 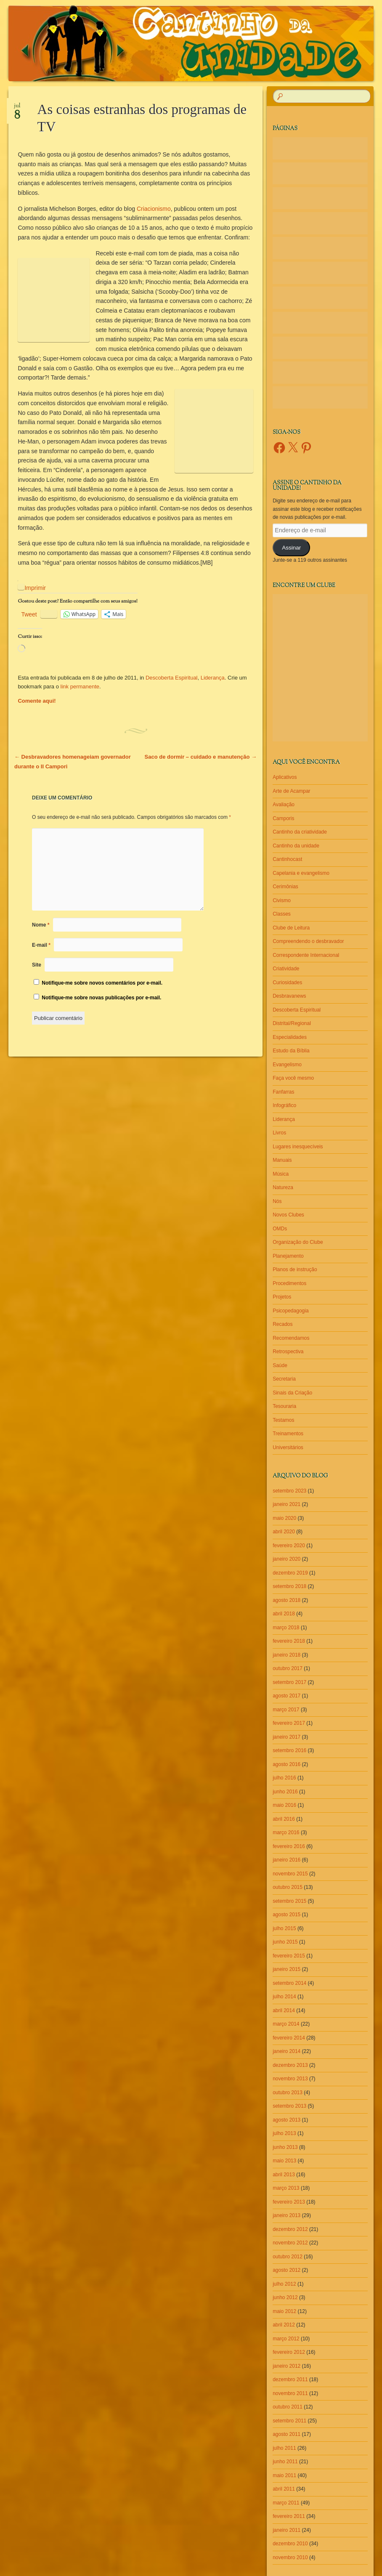 What do you see at coordinates (285, 887) in the screenshot?
I see `Cerimônias` at bounding box center [285, 887].